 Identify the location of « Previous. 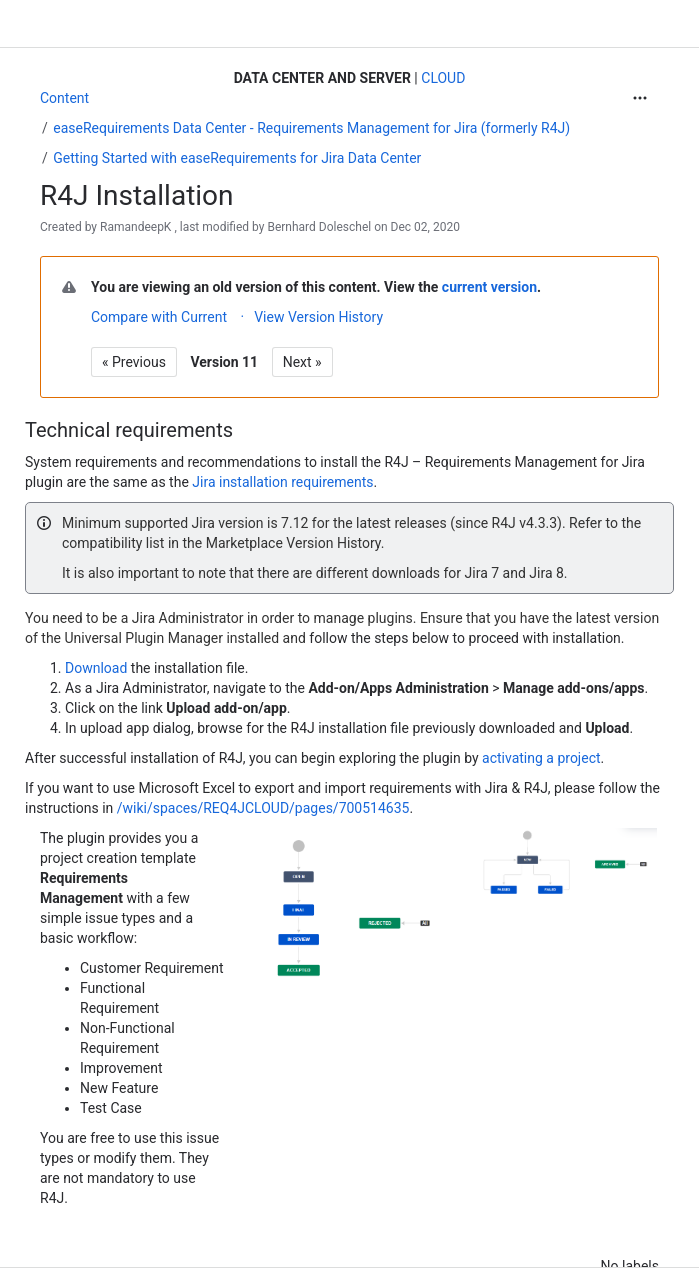
(134, 362).